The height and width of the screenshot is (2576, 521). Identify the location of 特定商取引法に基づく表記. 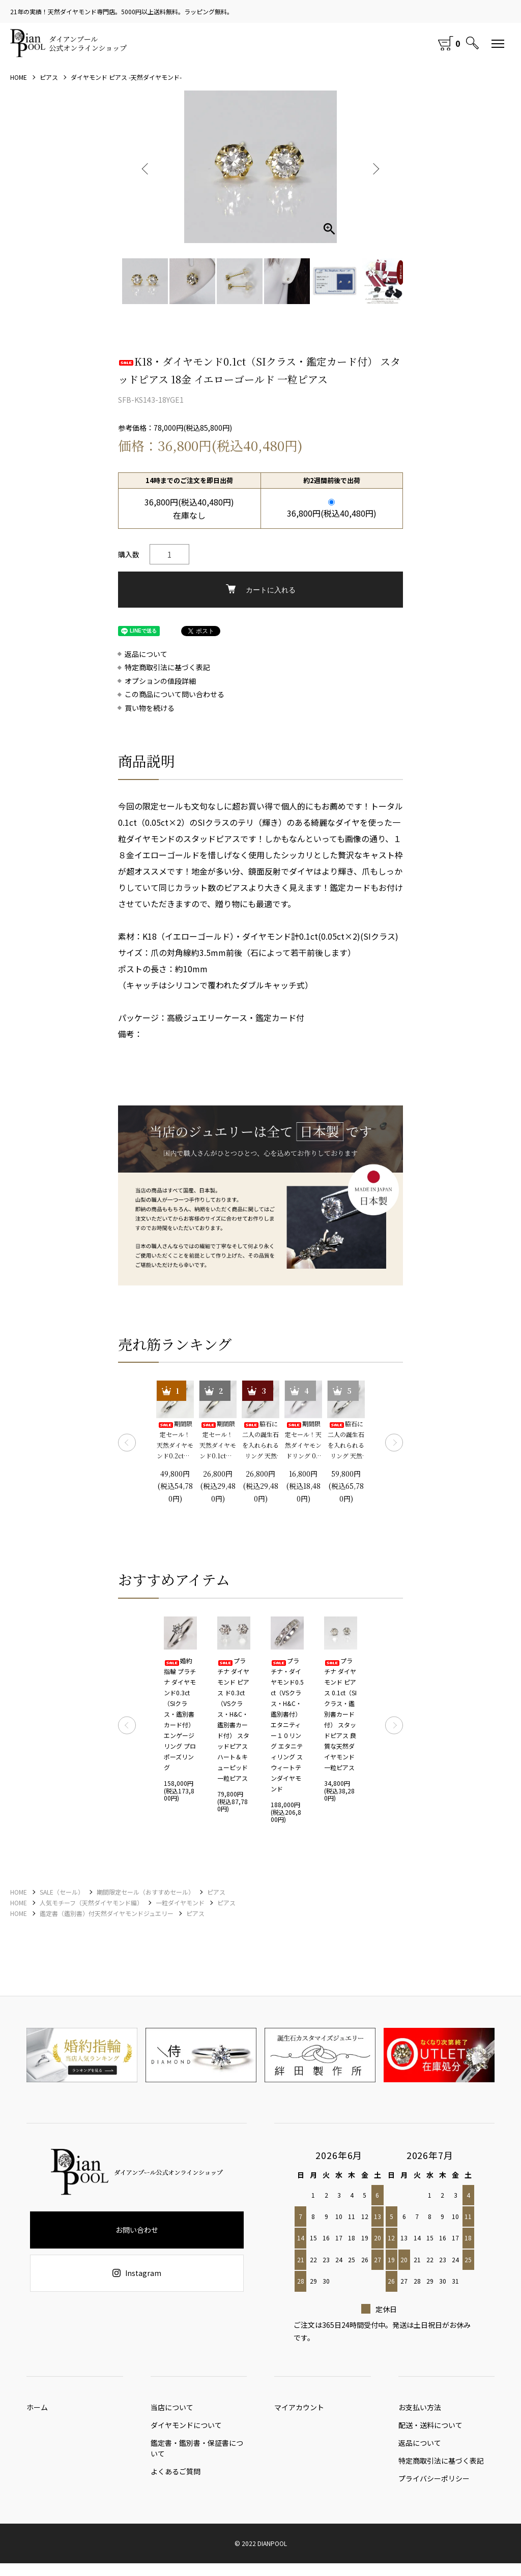
(167, 667).